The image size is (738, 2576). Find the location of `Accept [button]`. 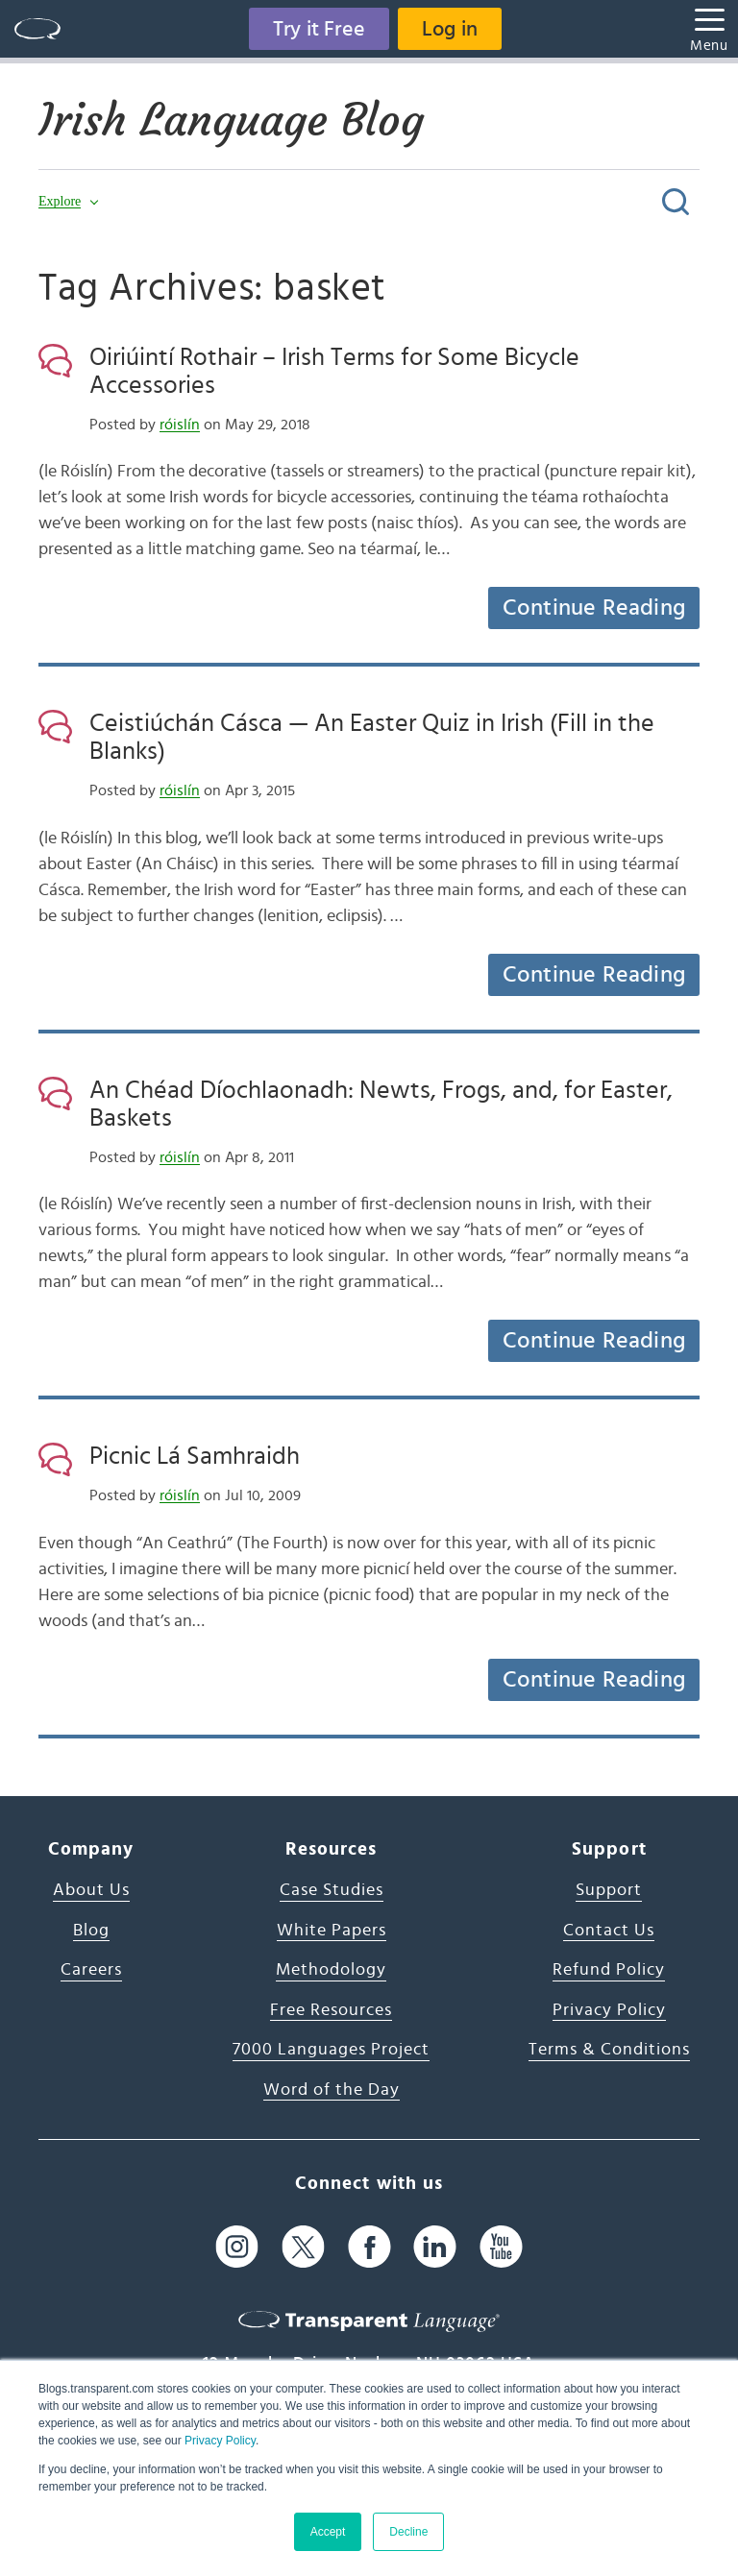

Accept [button] is located at coordinates (328, 2532).